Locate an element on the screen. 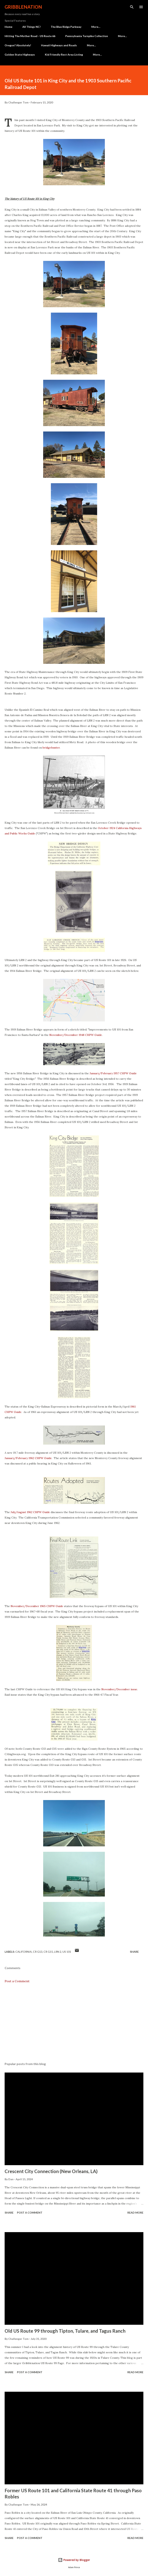 The width and height of the screenshot is (148, 2576). Post a Comment is located at coordinates (17, 1981).